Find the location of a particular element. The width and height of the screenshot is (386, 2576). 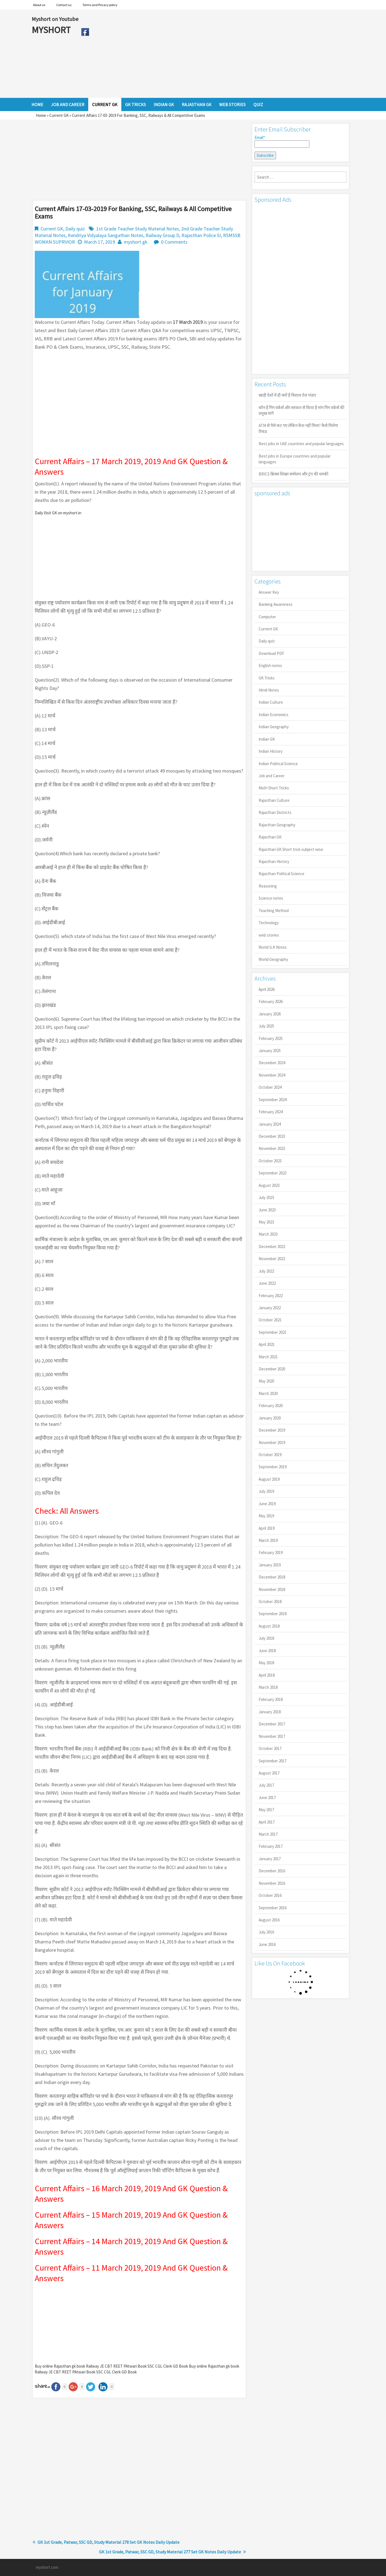

March 2017 is located at coordinates (268, 1834).